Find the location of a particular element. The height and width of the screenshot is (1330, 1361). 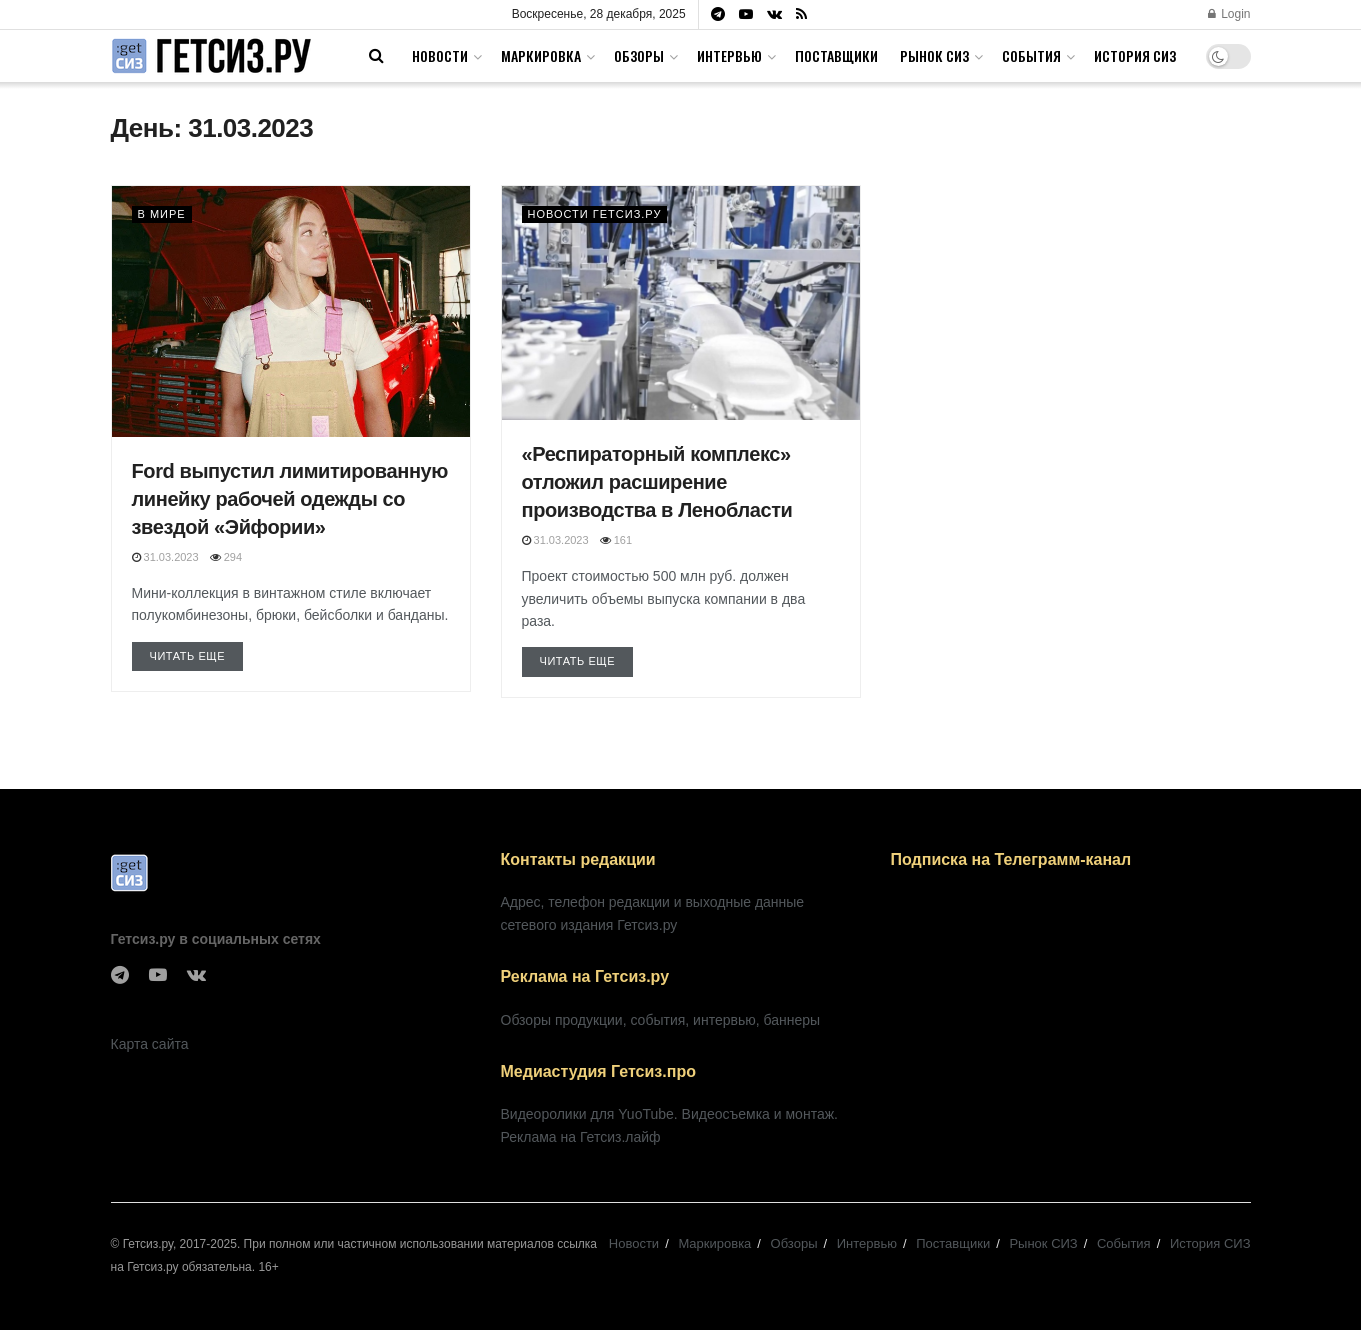

Обзоры is located at coordinates (639, 55).